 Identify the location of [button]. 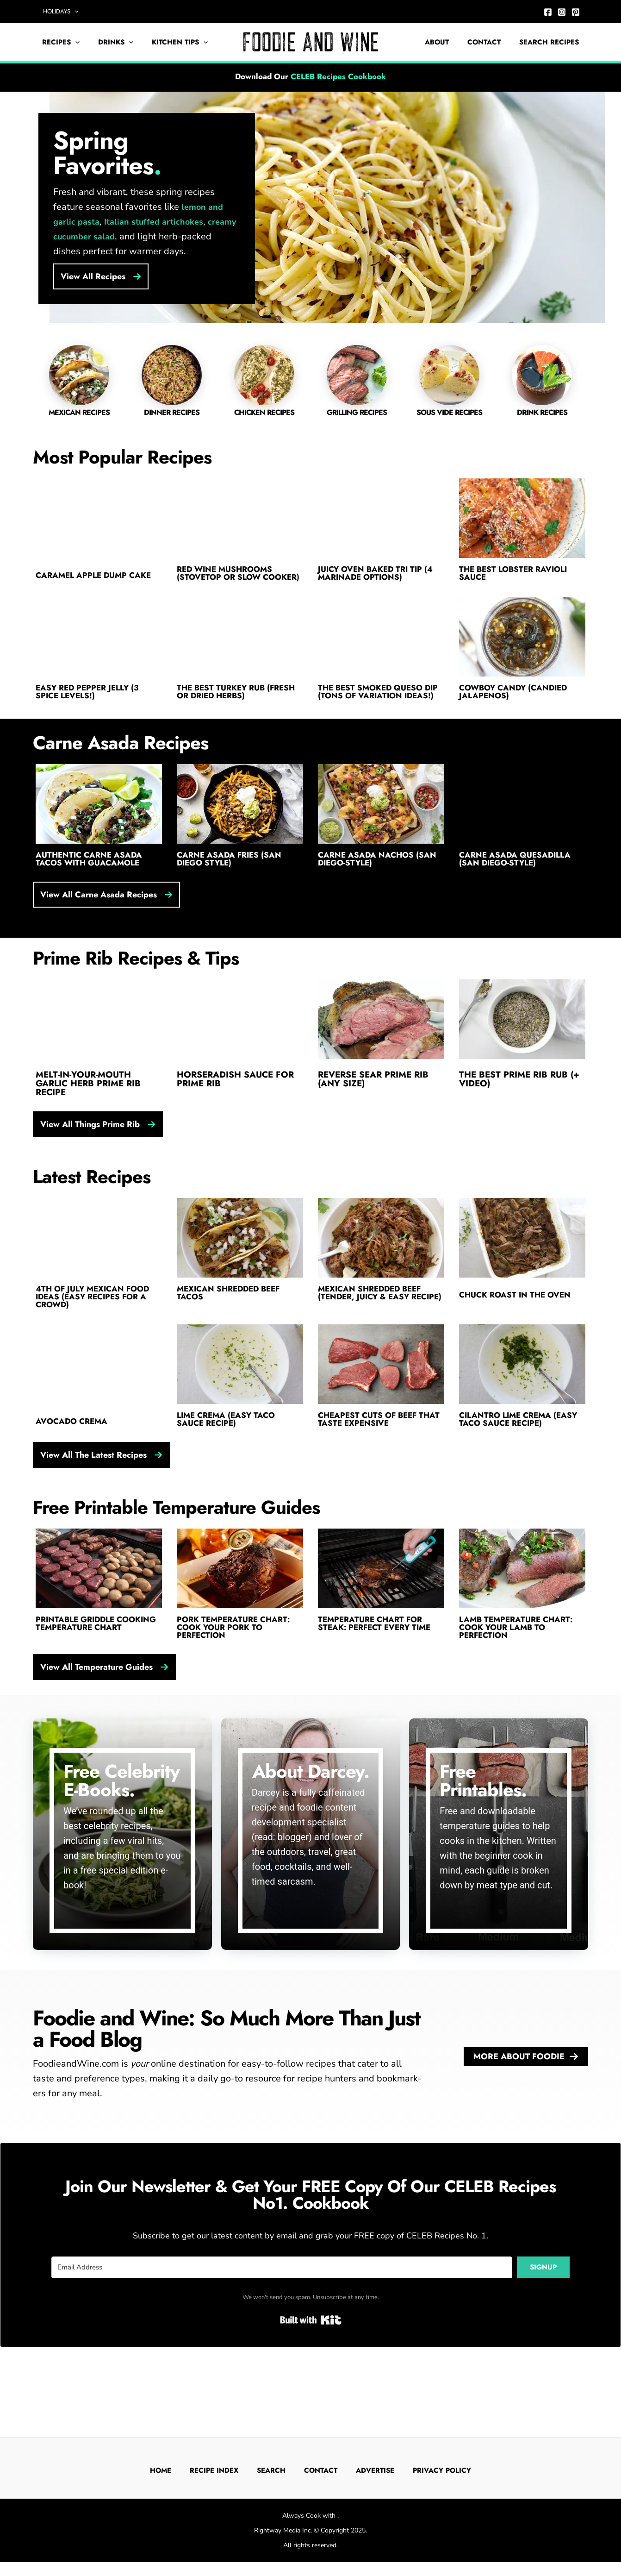
(71, 11).